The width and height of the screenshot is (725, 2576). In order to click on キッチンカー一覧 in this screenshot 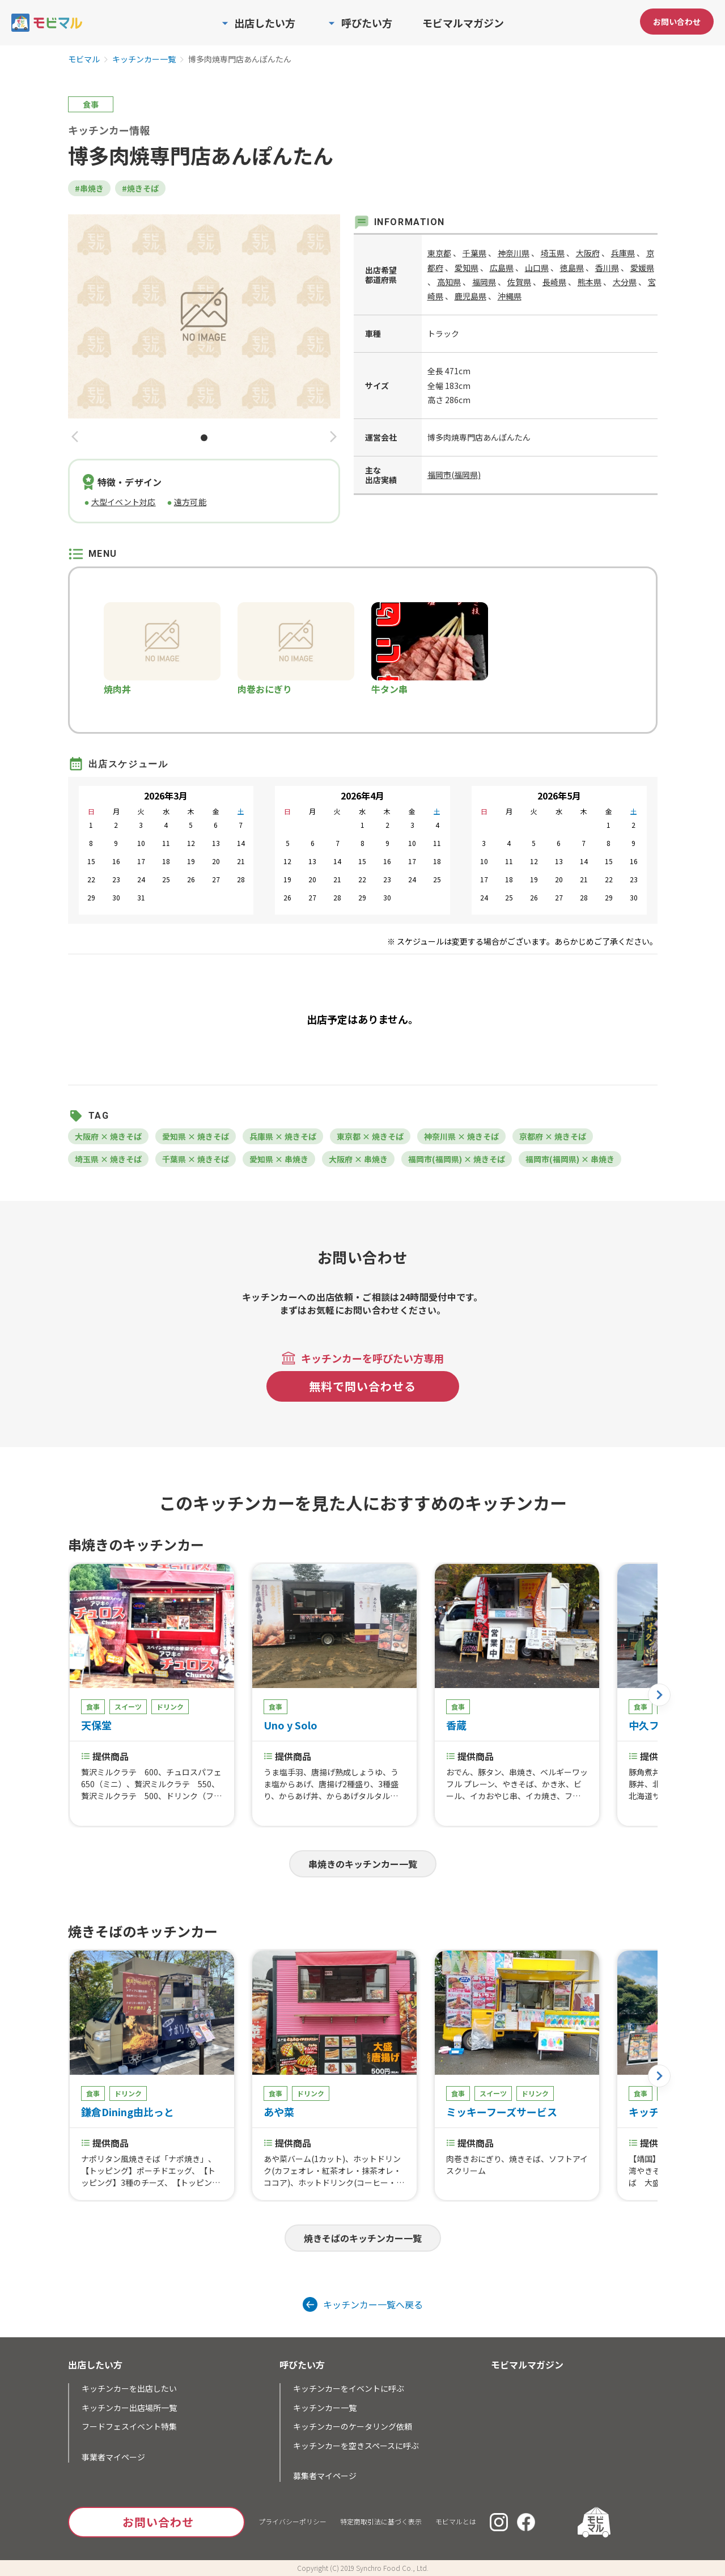, I will do `click(144, 59)`.